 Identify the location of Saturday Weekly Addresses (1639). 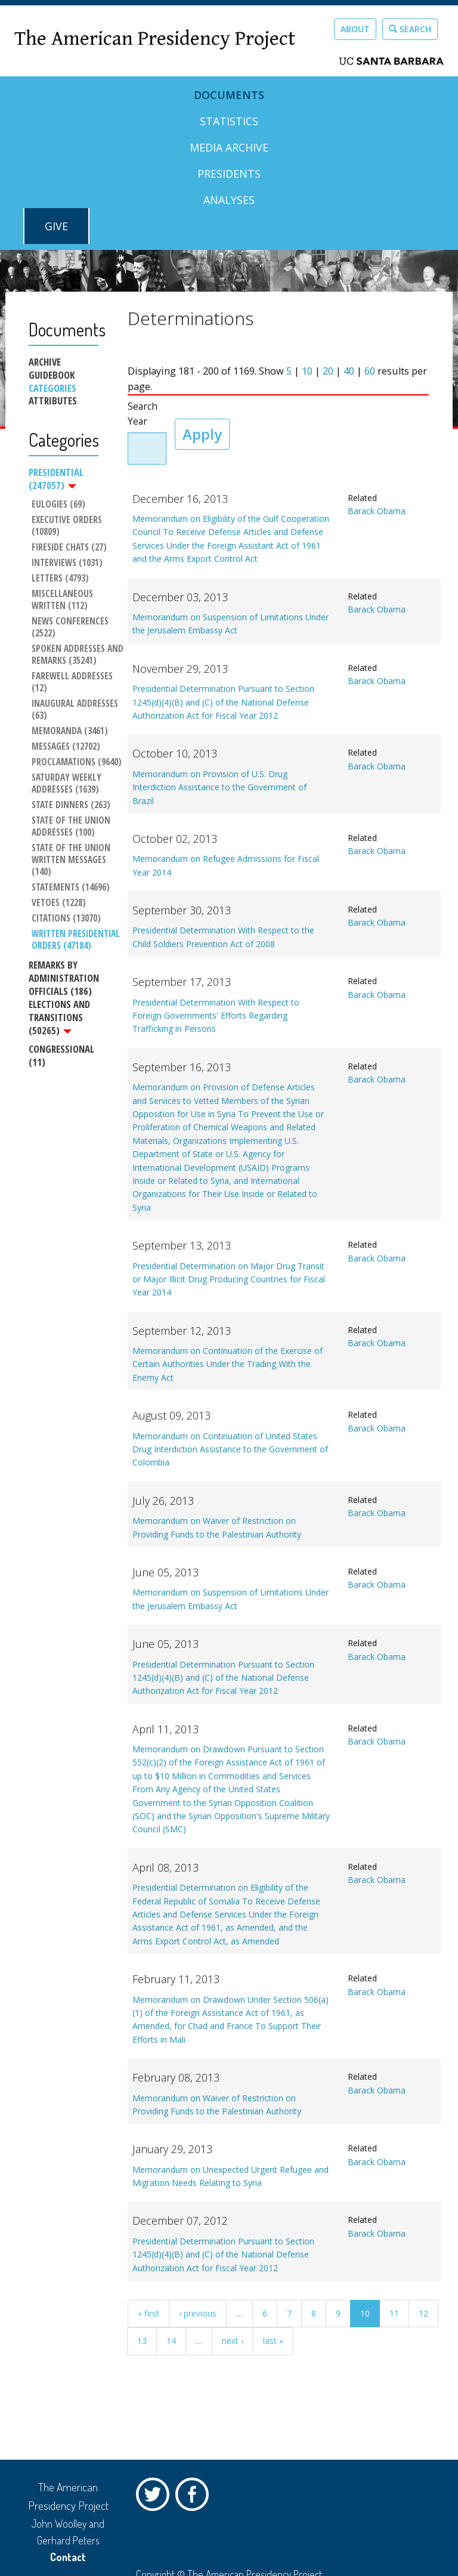
(68, 784).